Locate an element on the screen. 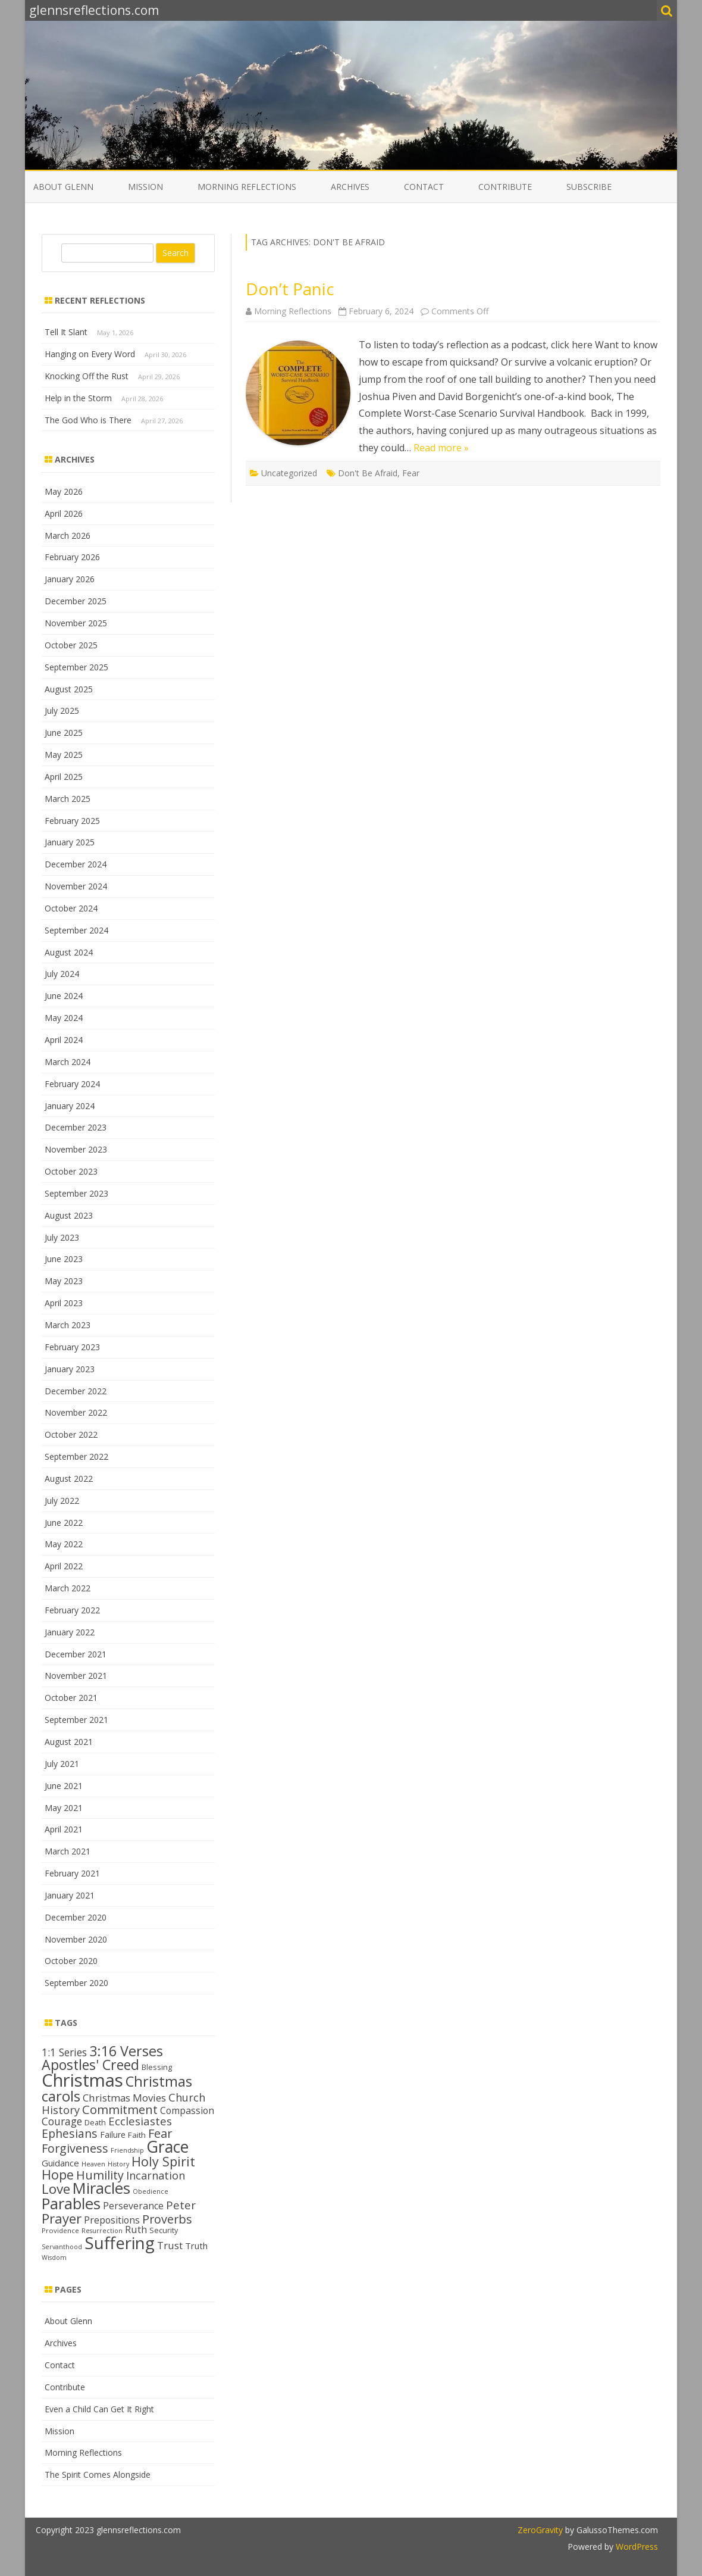  December 2021 is located at coordinates (75, 1654).